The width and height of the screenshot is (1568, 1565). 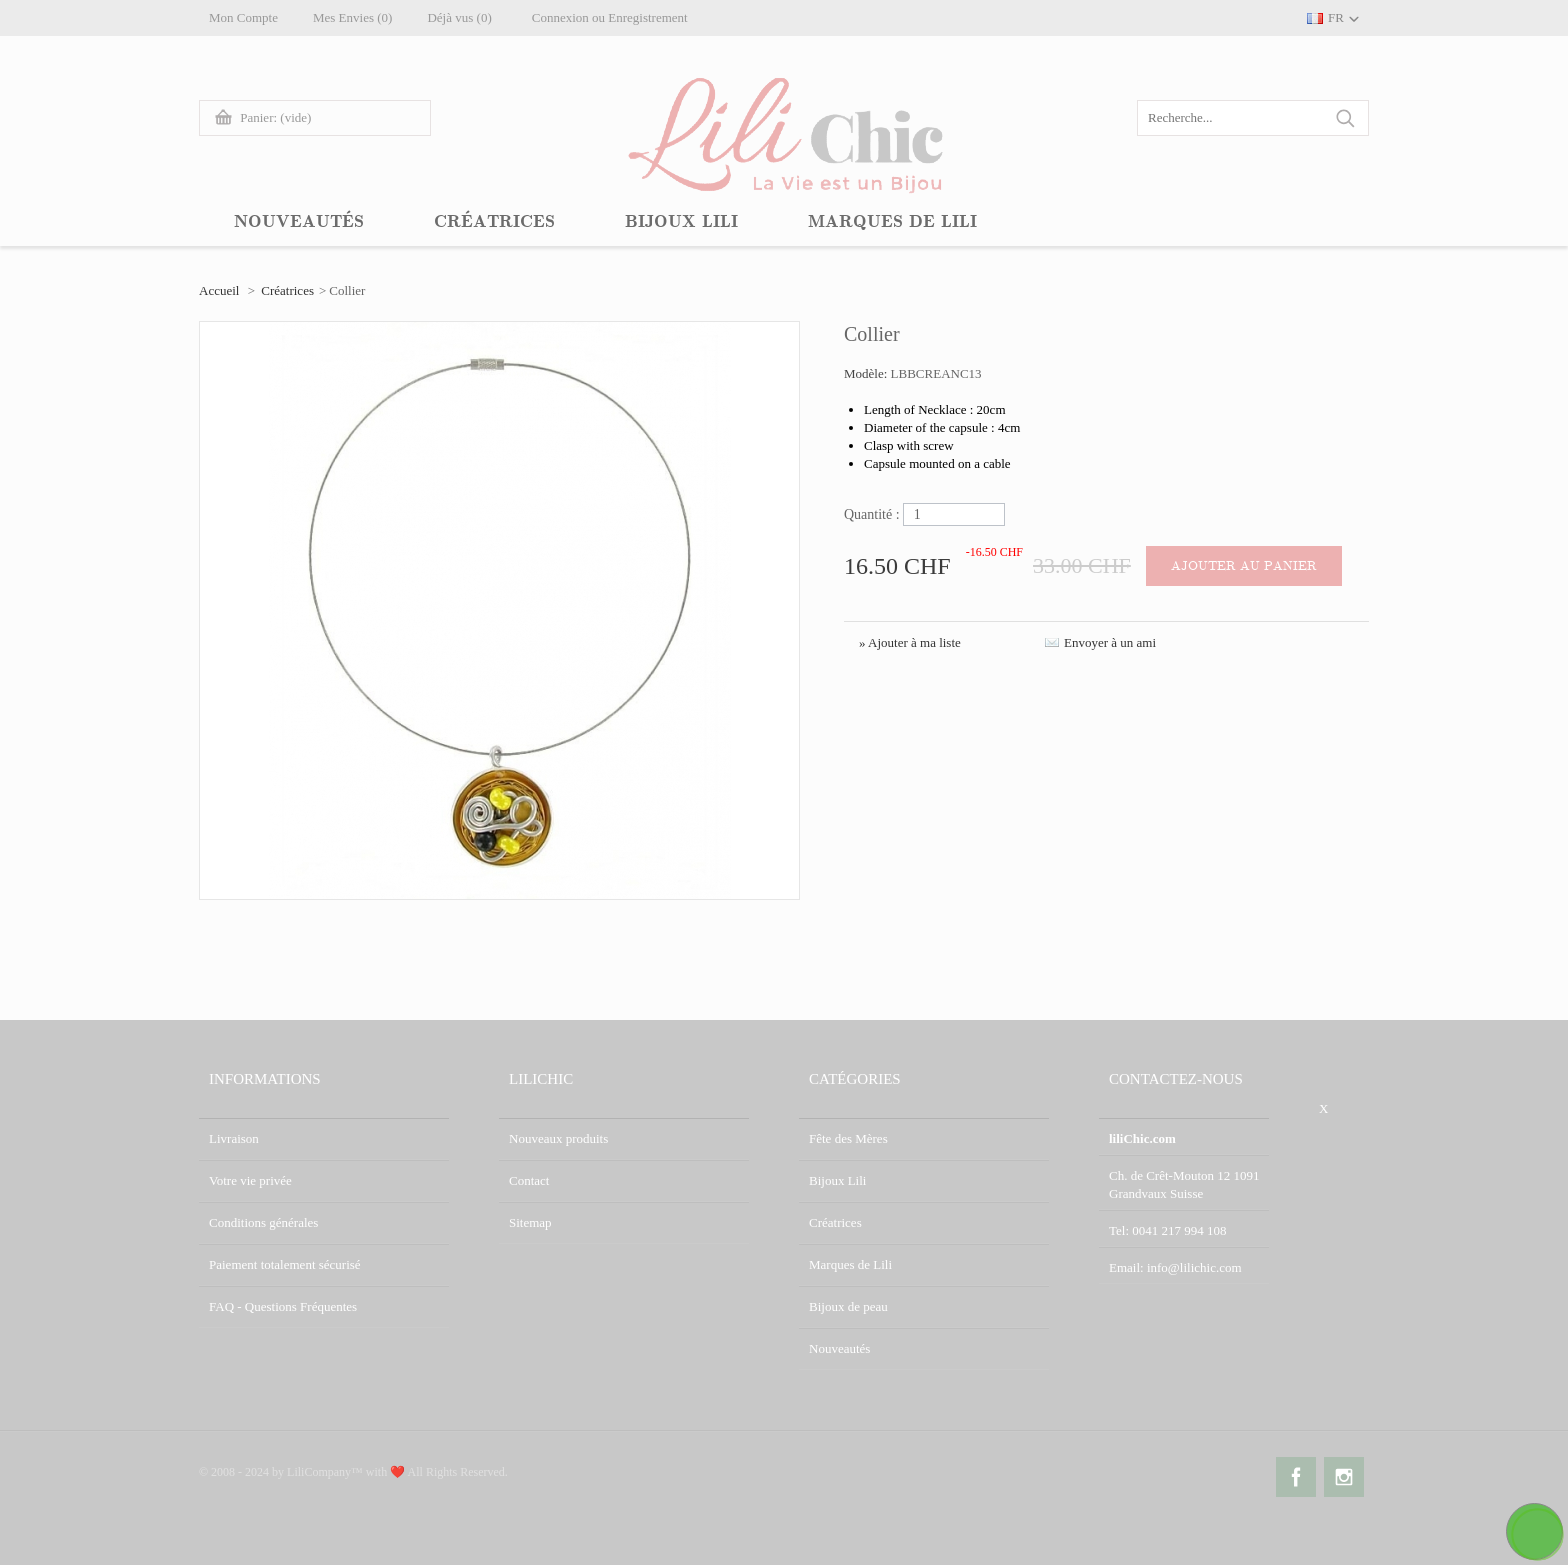 I want to click on Livraison, so click(x=234, y=1138).